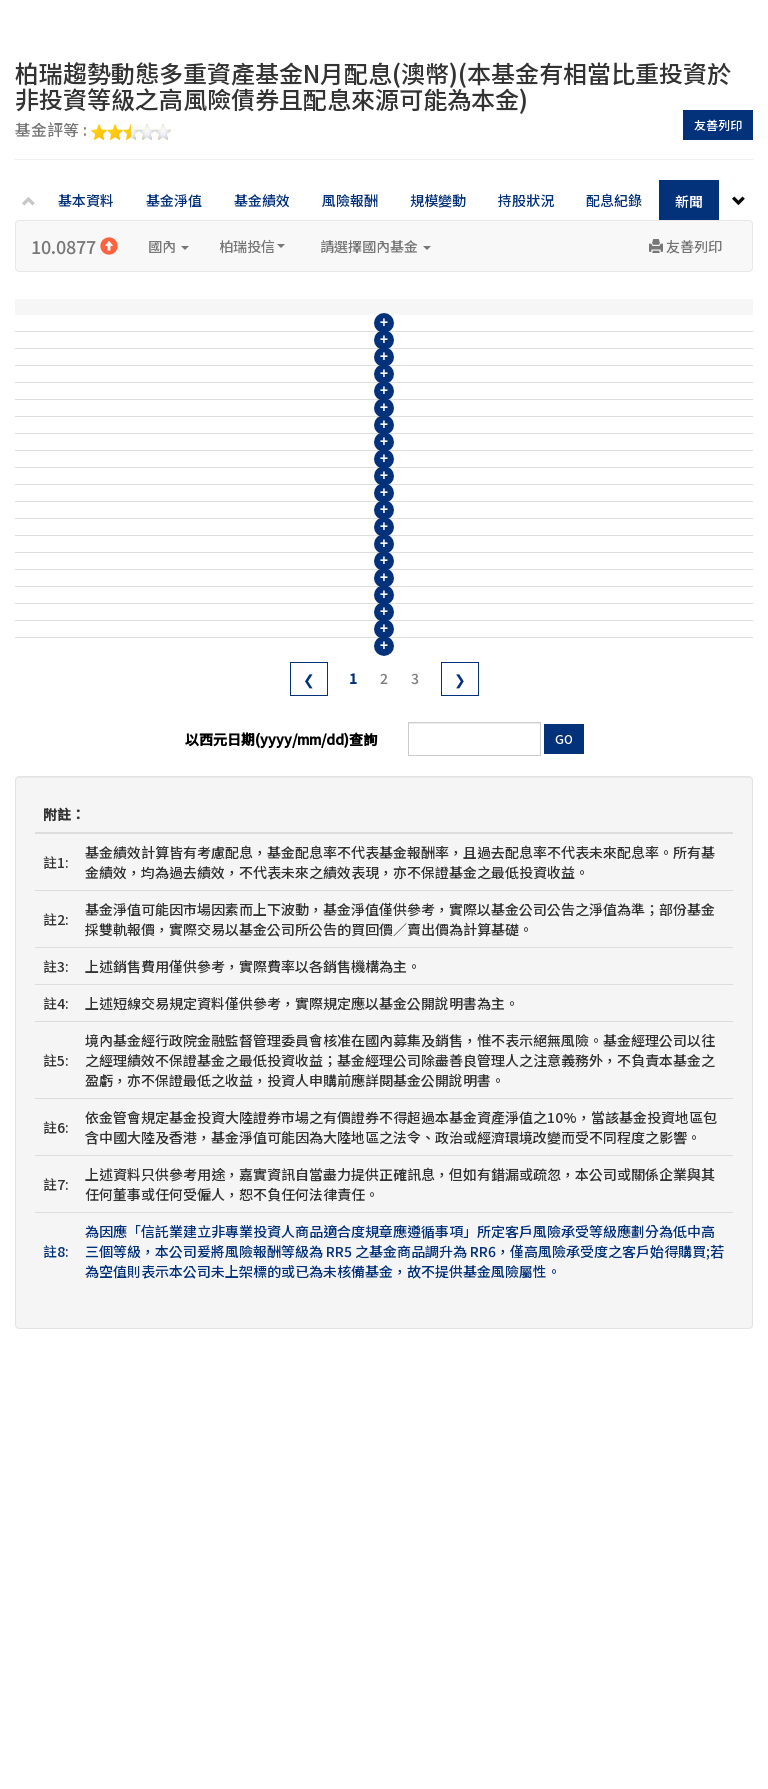 The image size is (768, 1789). I want to click on 柏瑞趨勢動態多重資產基金114年11月收益分配, so click(336, 575).